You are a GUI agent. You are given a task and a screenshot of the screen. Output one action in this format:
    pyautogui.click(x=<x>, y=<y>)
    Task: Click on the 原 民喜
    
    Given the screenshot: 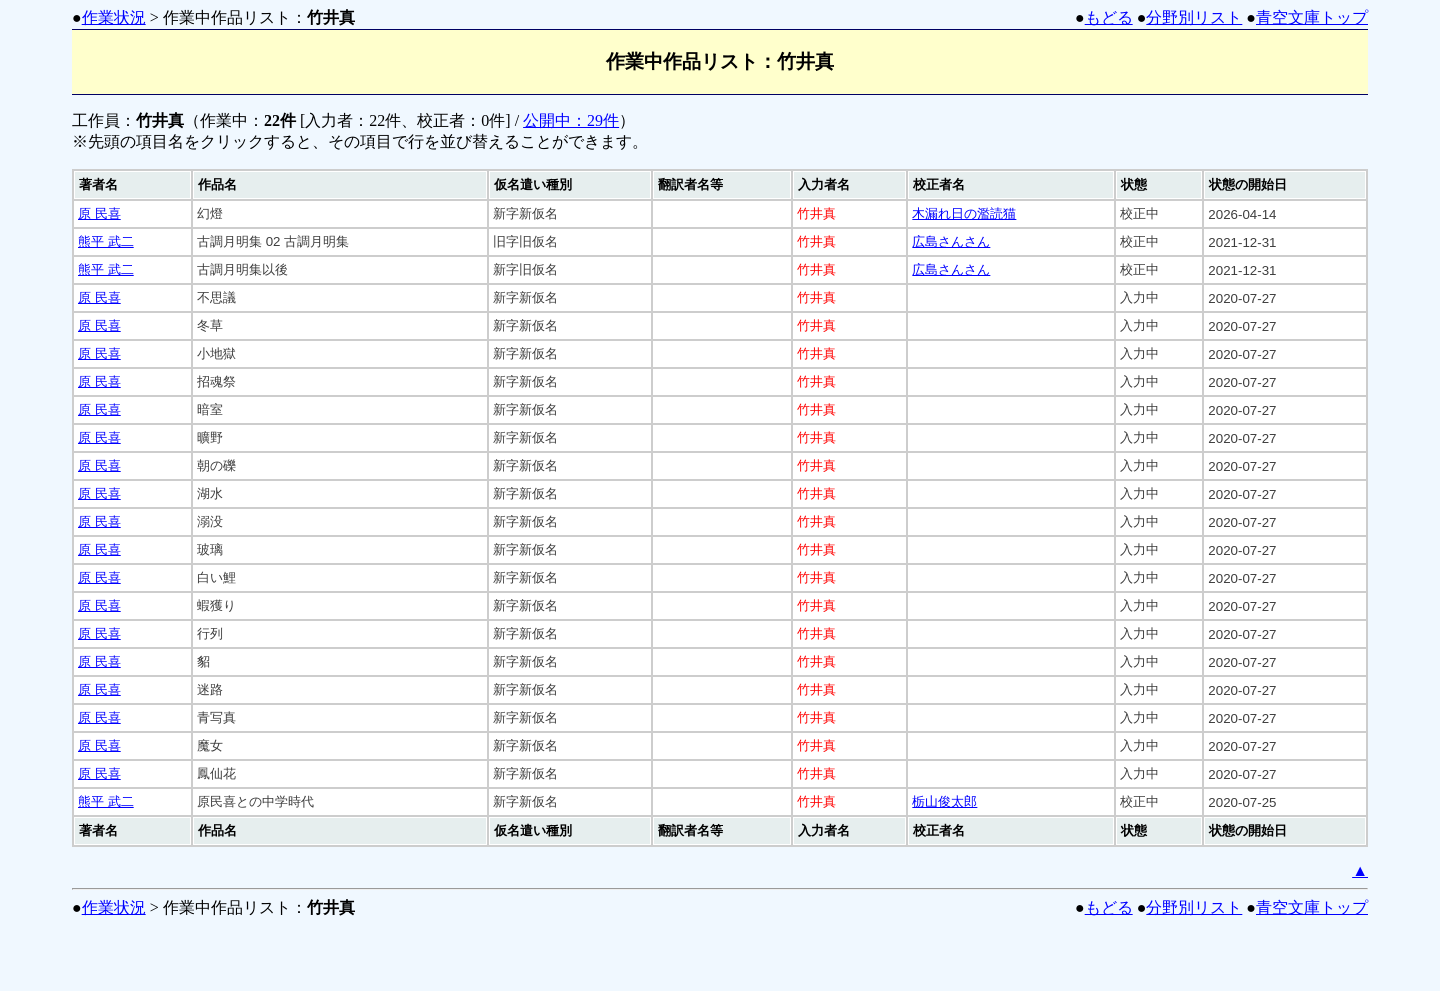 What is the action you would take?
    pyautogui.click(x=99, y=213)
    